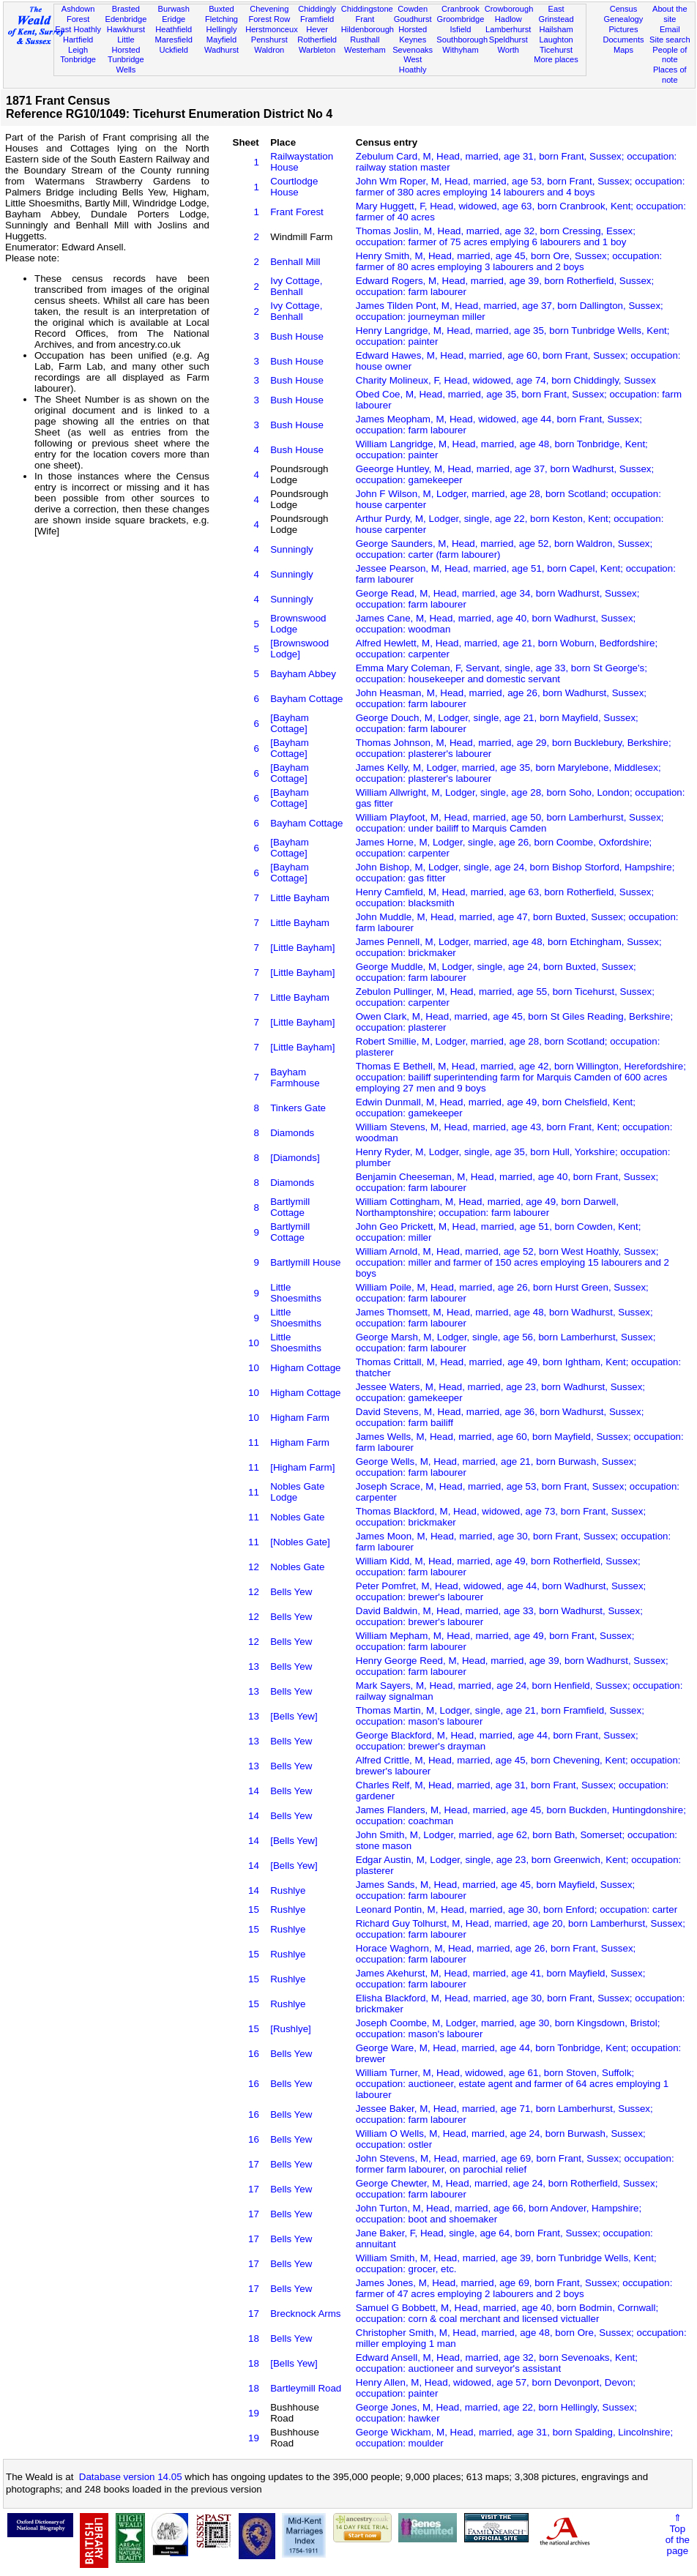  What do you see at coordinates (269, 49) in the screenshot?
I see `Waldron` at bounding box center [269, 49].